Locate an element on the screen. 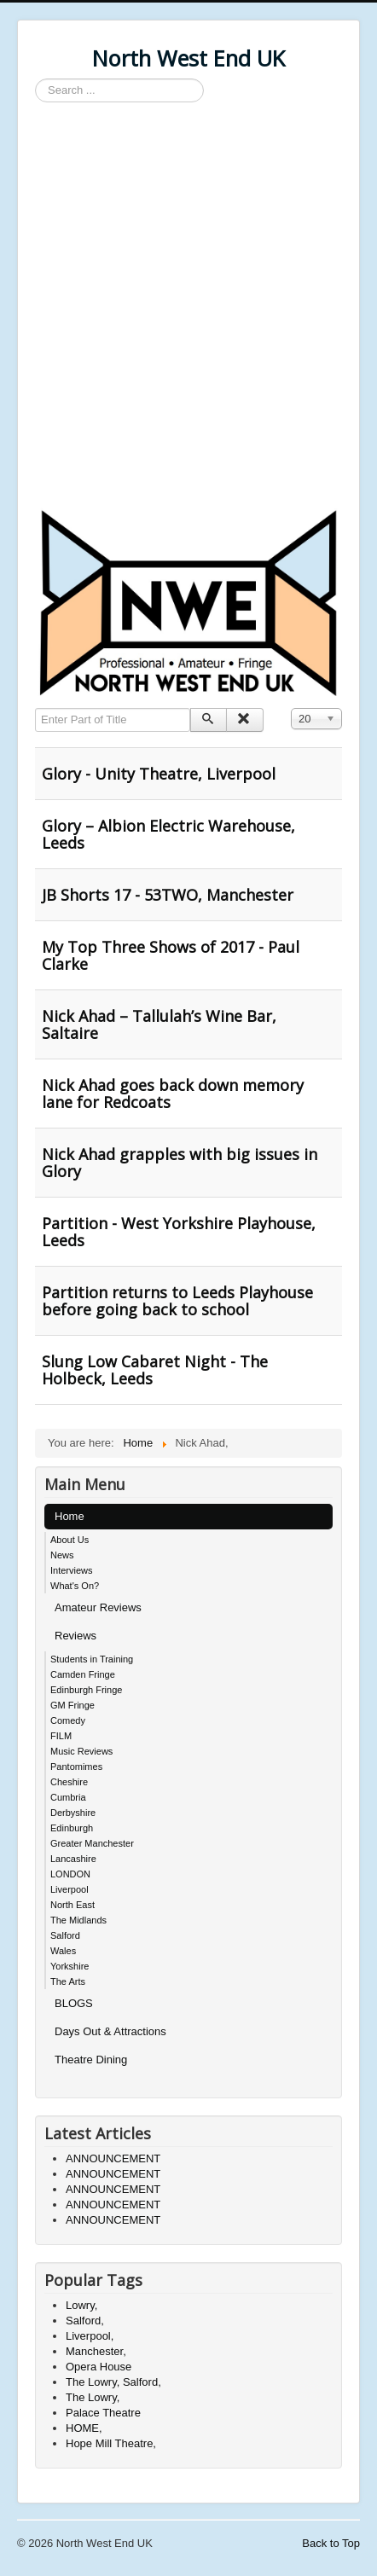 This screenshot has height=2576, width=377. Glory – Albion Electric Warehouse, Leeds is located at coordinates (168, 834).